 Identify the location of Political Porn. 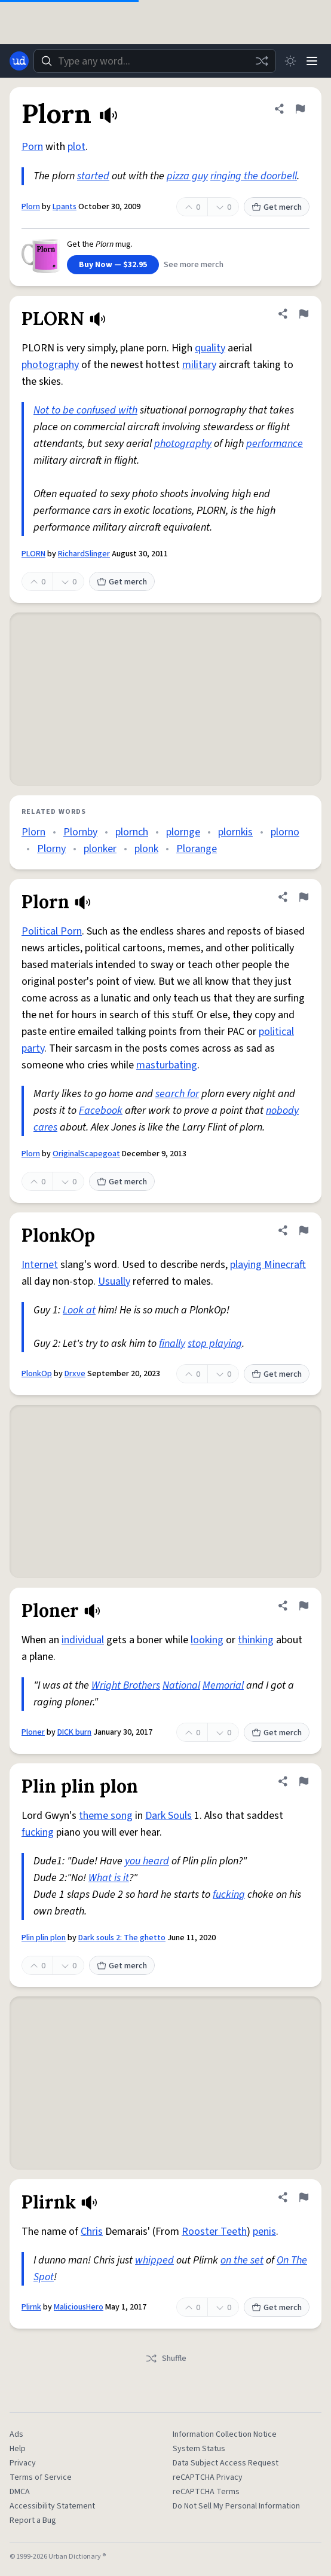
(52, 931).